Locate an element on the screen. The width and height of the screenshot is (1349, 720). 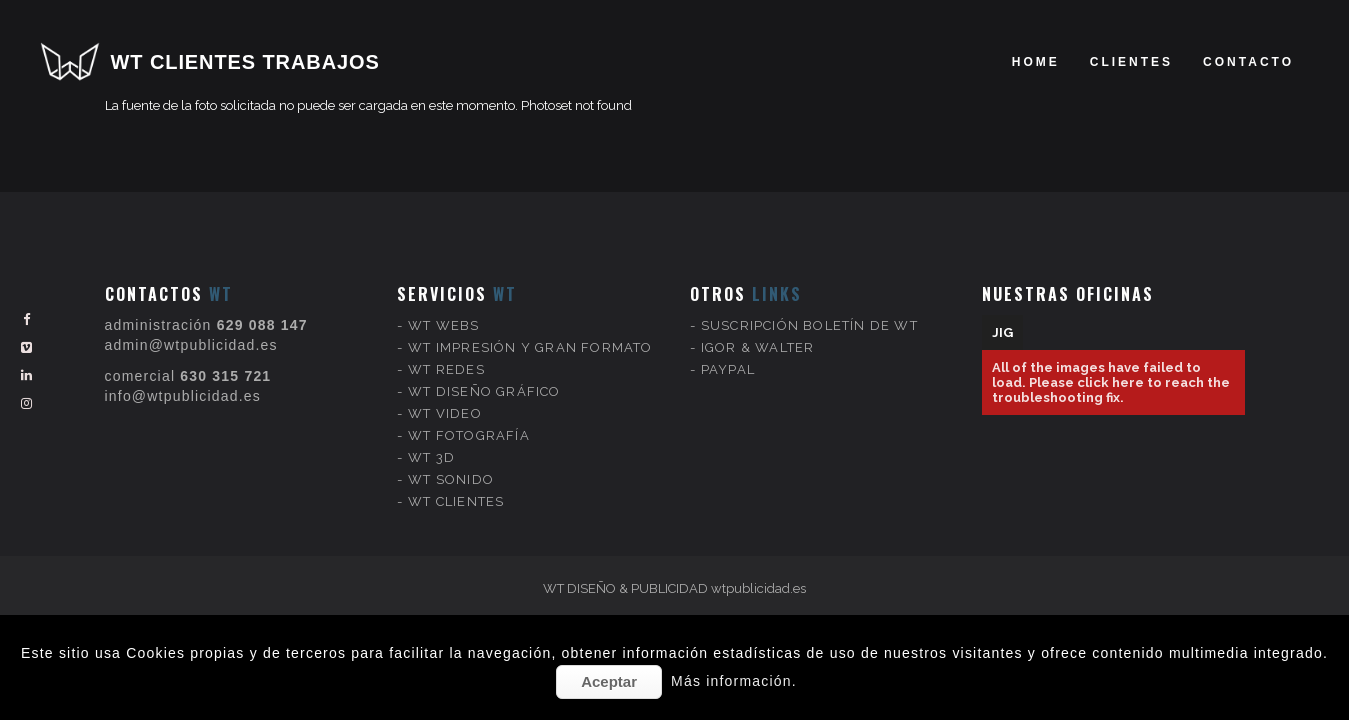
WT 3D is located at coordinates (431, 443).